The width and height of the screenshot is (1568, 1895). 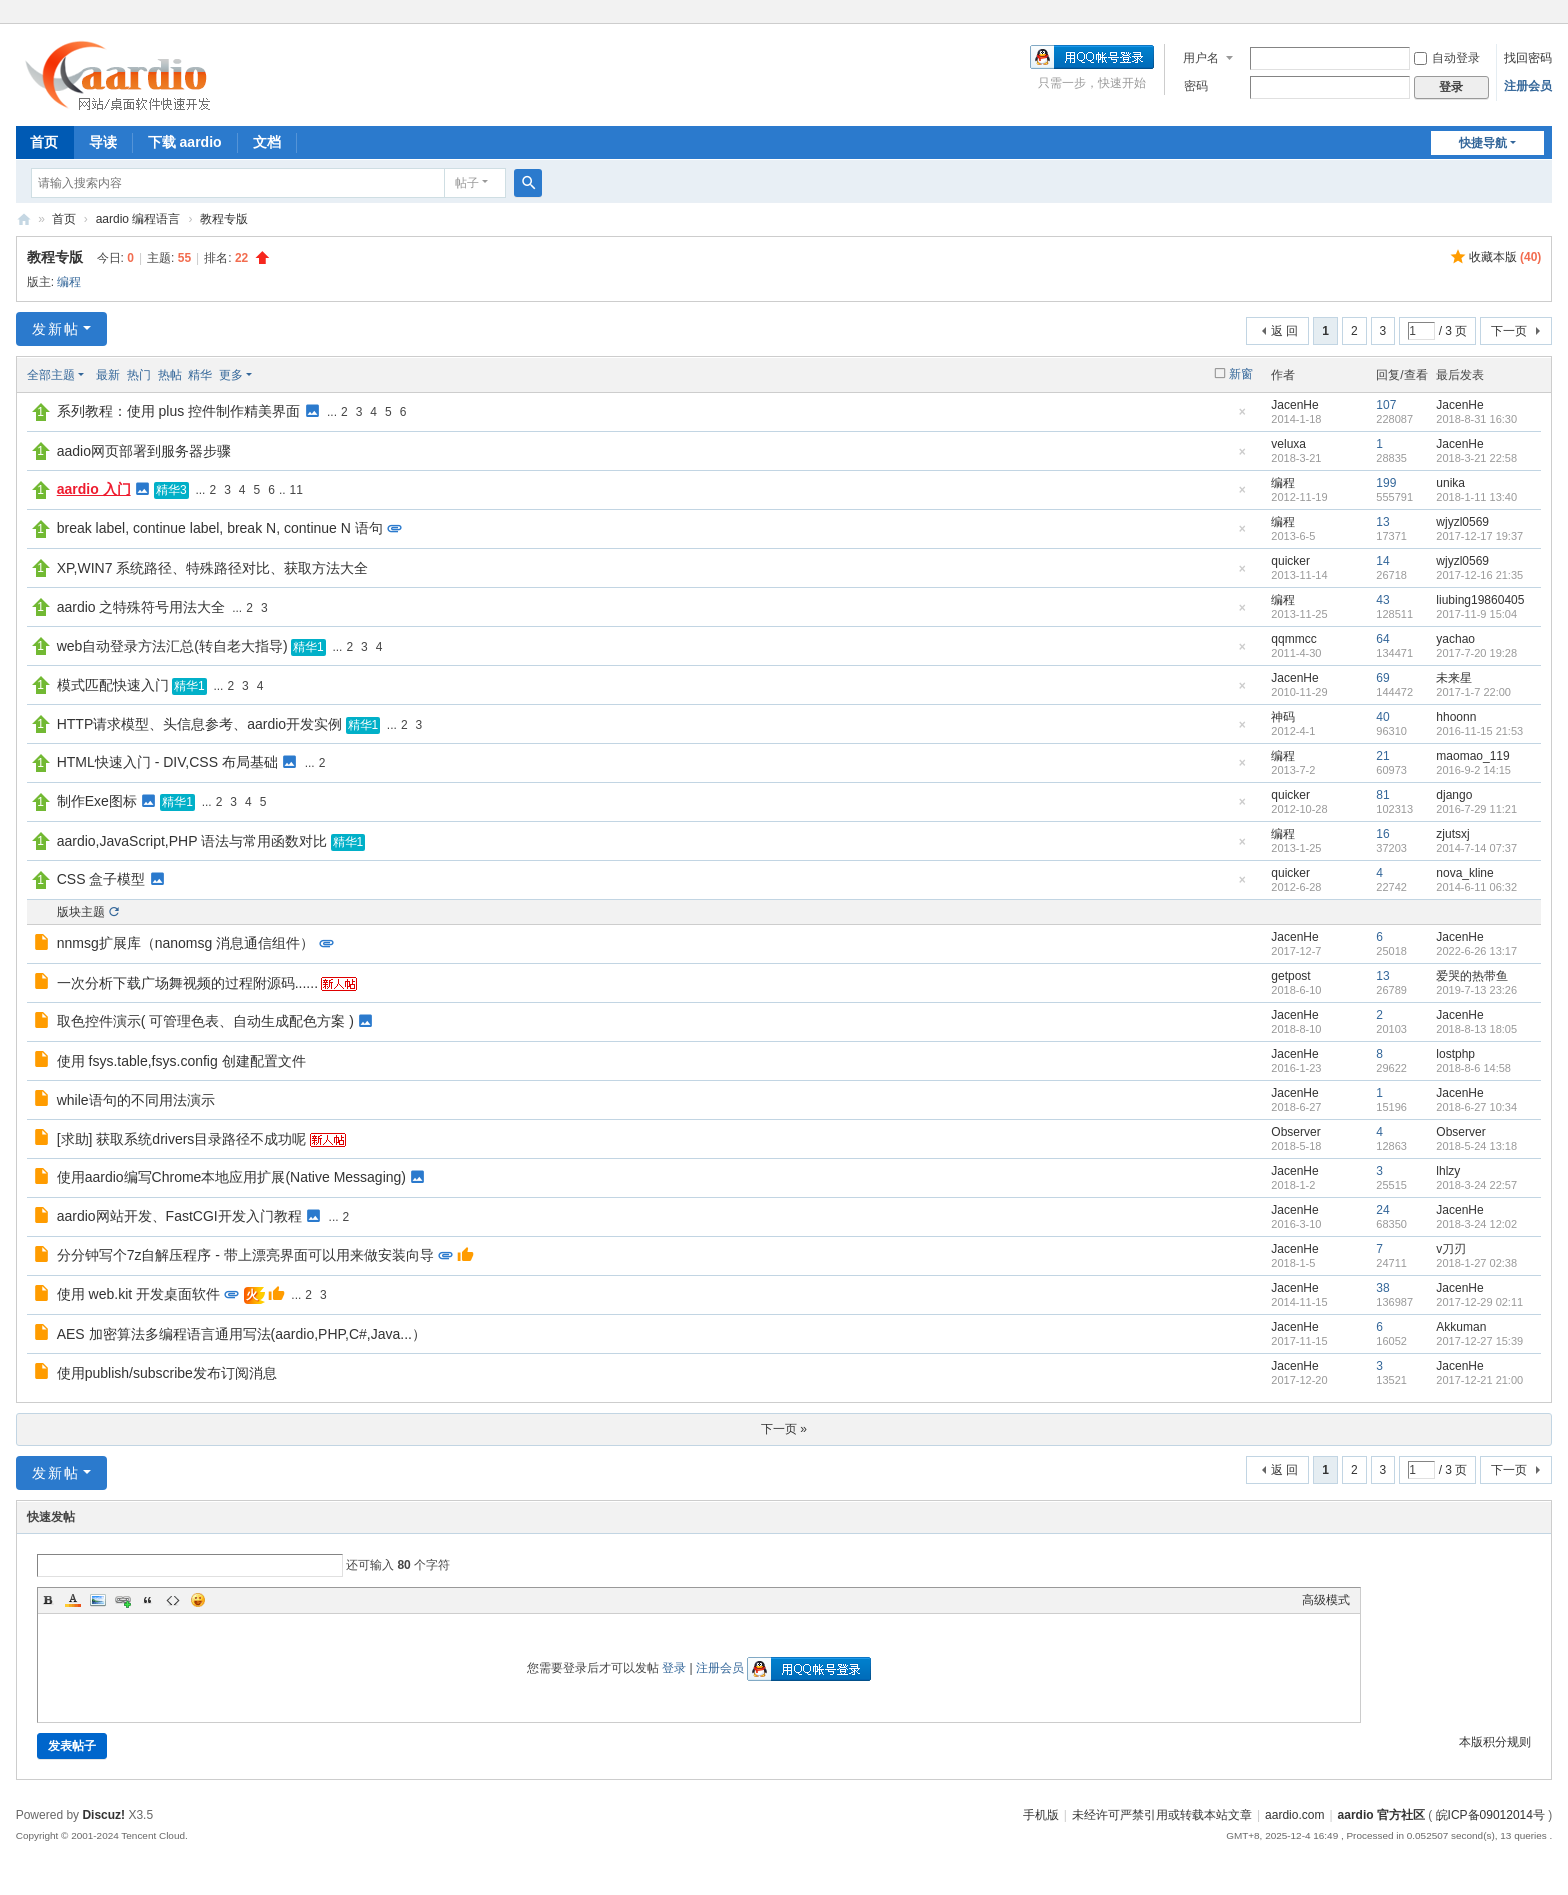 What do you see at coordinates (245, 1255) in the screenshot?
I see `分分钟写个7z自解压程序 - 带上漂亮界面可以用来做安装向导` at bounding box center [245, 1255].